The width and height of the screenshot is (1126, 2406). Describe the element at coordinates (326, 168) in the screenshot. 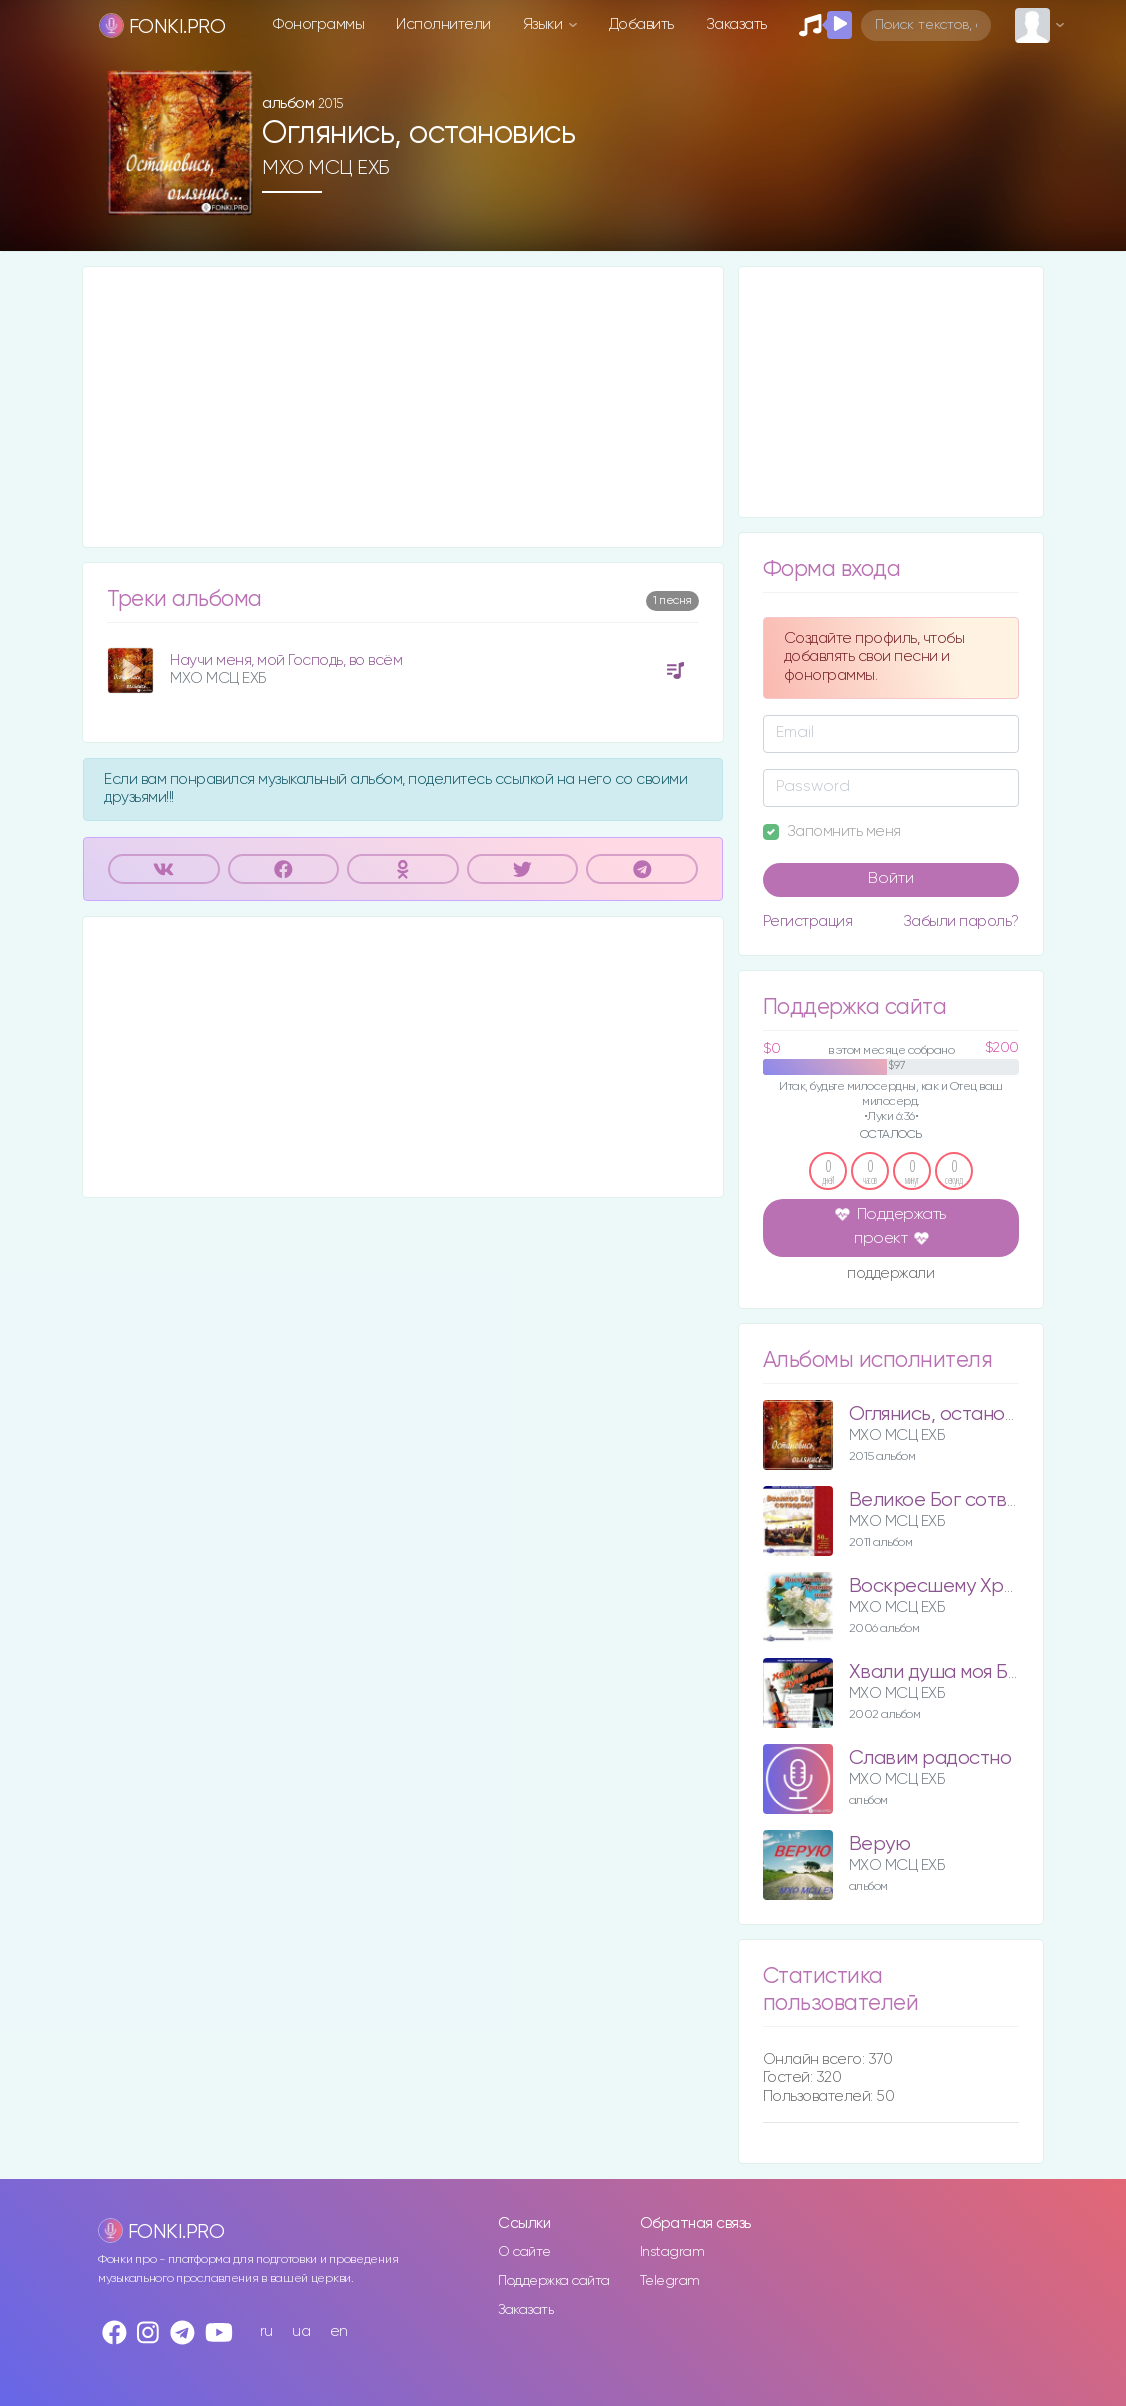

I see `МХО МСЦ ЕХБ` at that location.